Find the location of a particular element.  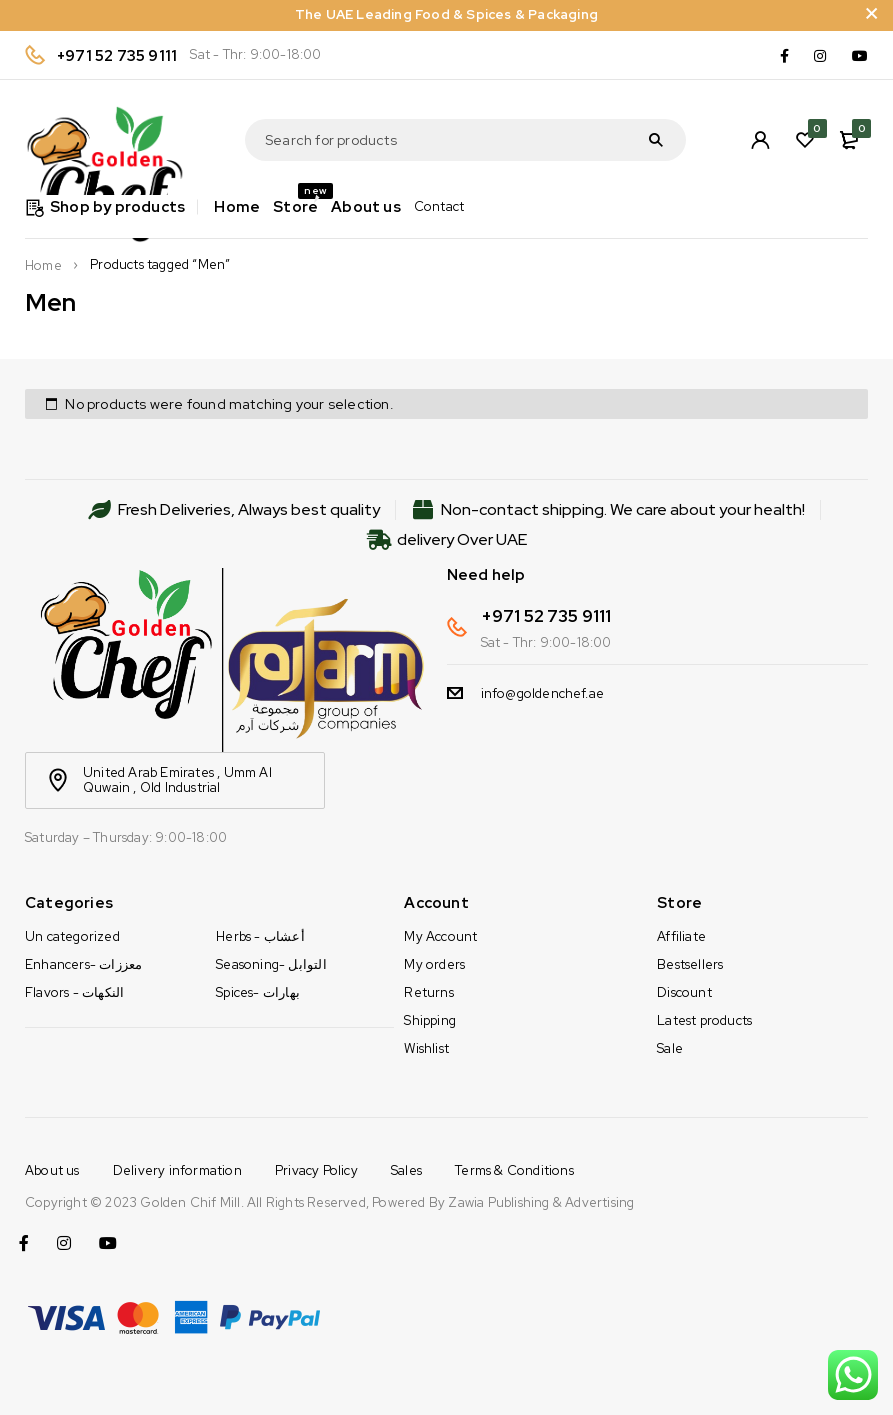

Returns is located at coordinates (428, 992).